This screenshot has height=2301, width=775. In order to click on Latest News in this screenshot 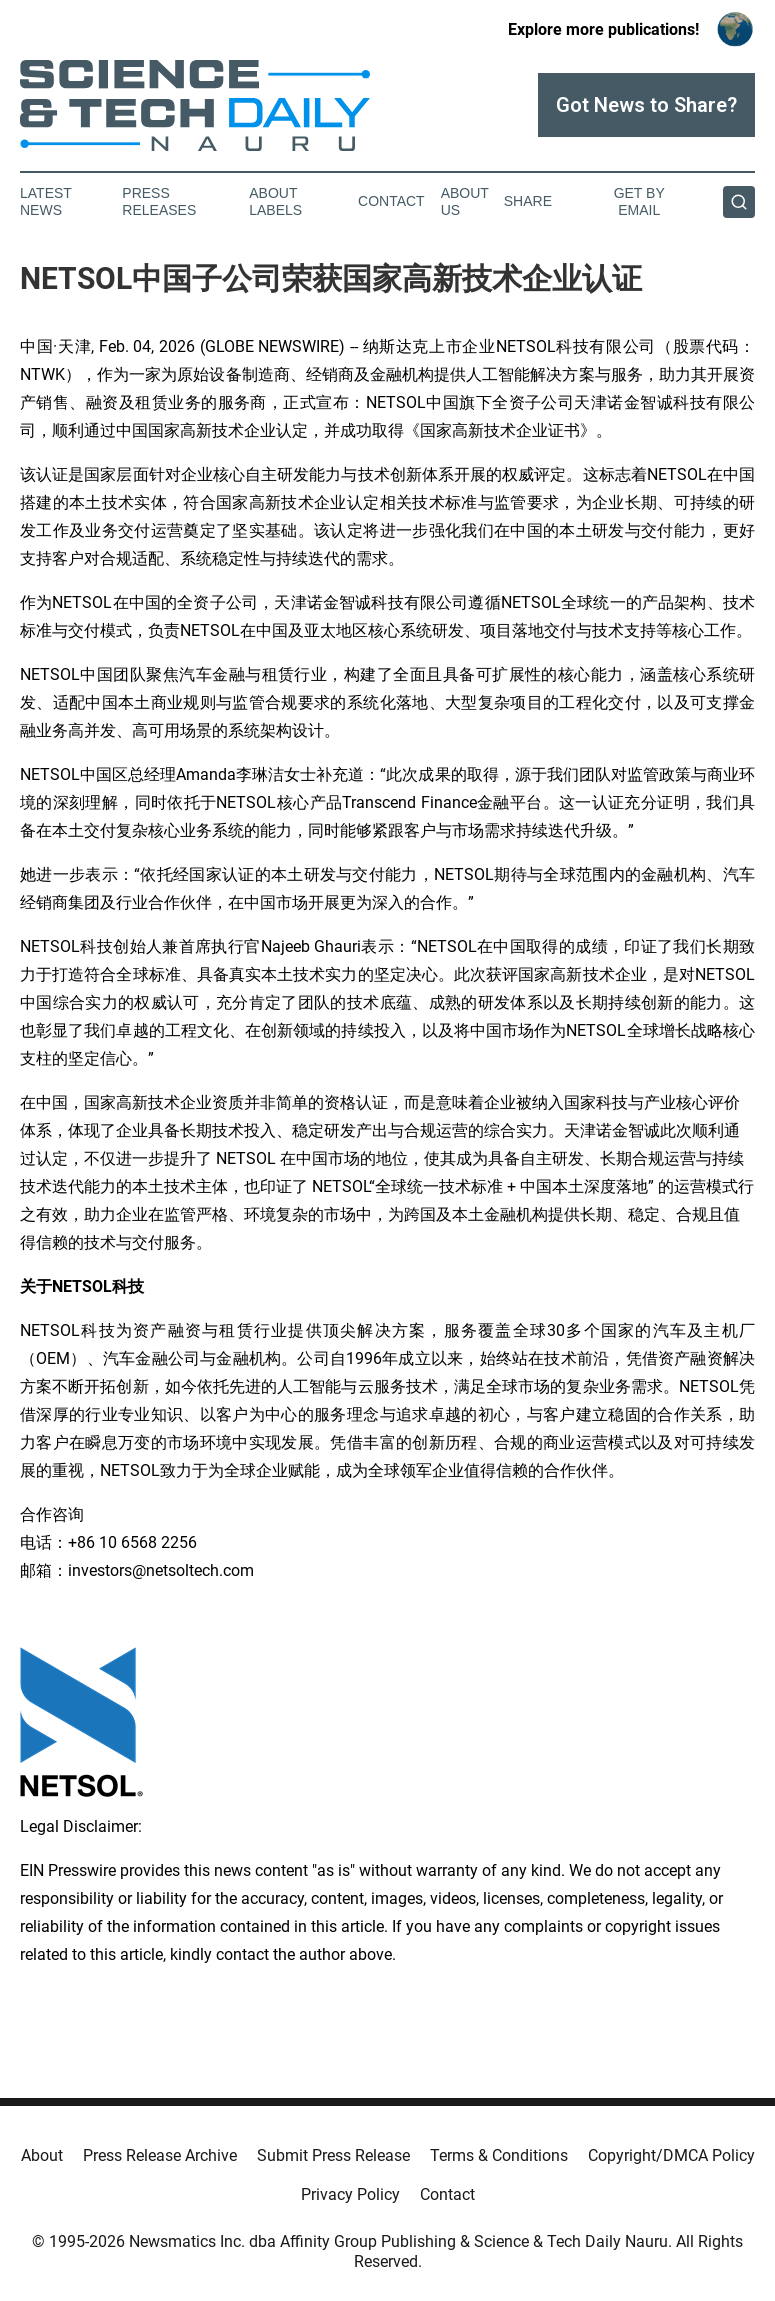, I will do `click(46, 201)`.